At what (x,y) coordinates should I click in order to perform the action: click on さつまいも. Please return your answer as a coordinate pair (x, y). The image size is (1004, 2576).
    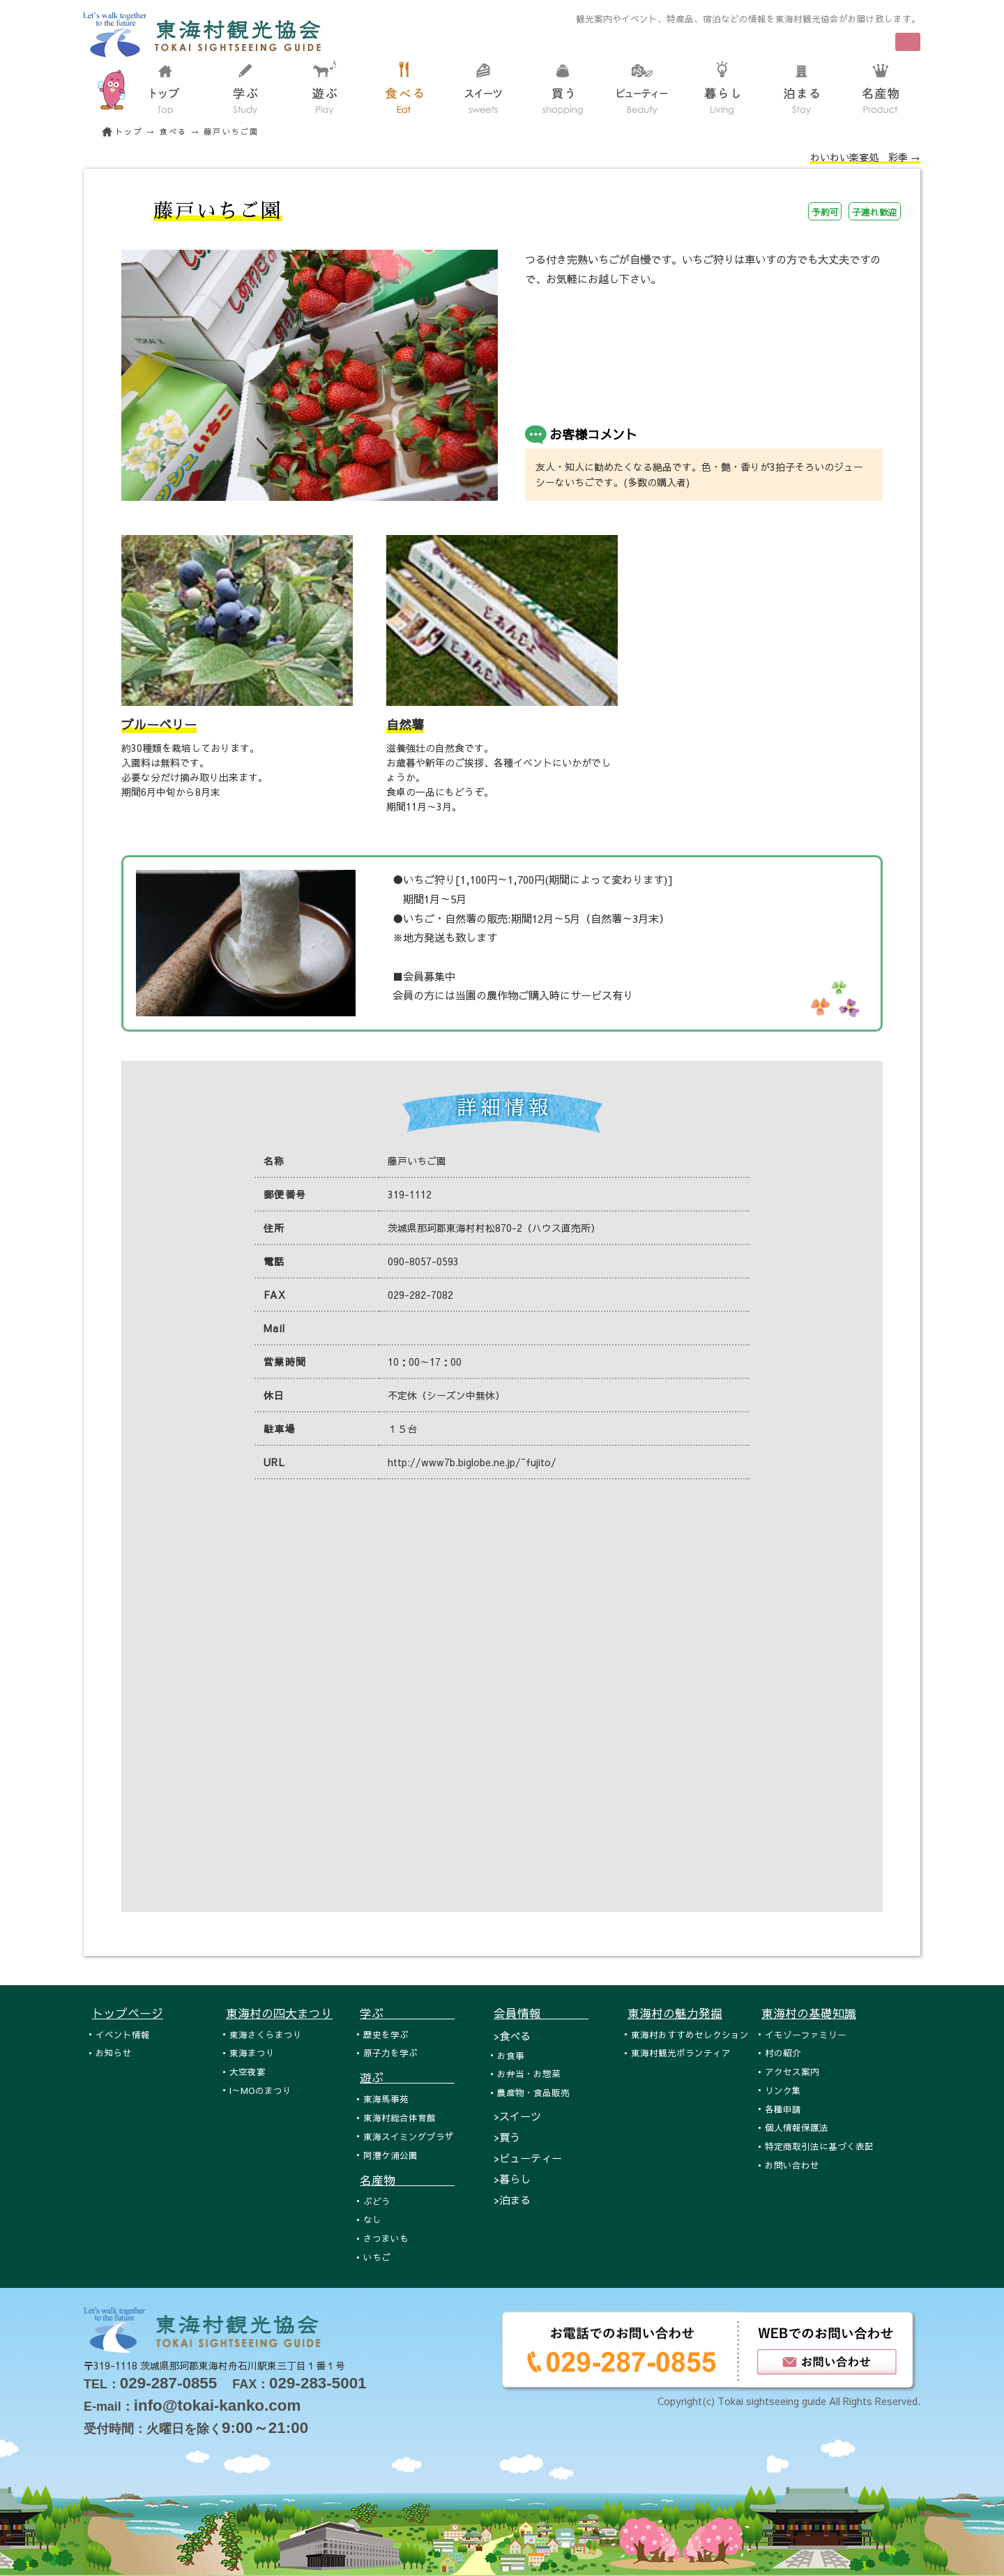
    Looking at the image, I should click on (386, 2238).